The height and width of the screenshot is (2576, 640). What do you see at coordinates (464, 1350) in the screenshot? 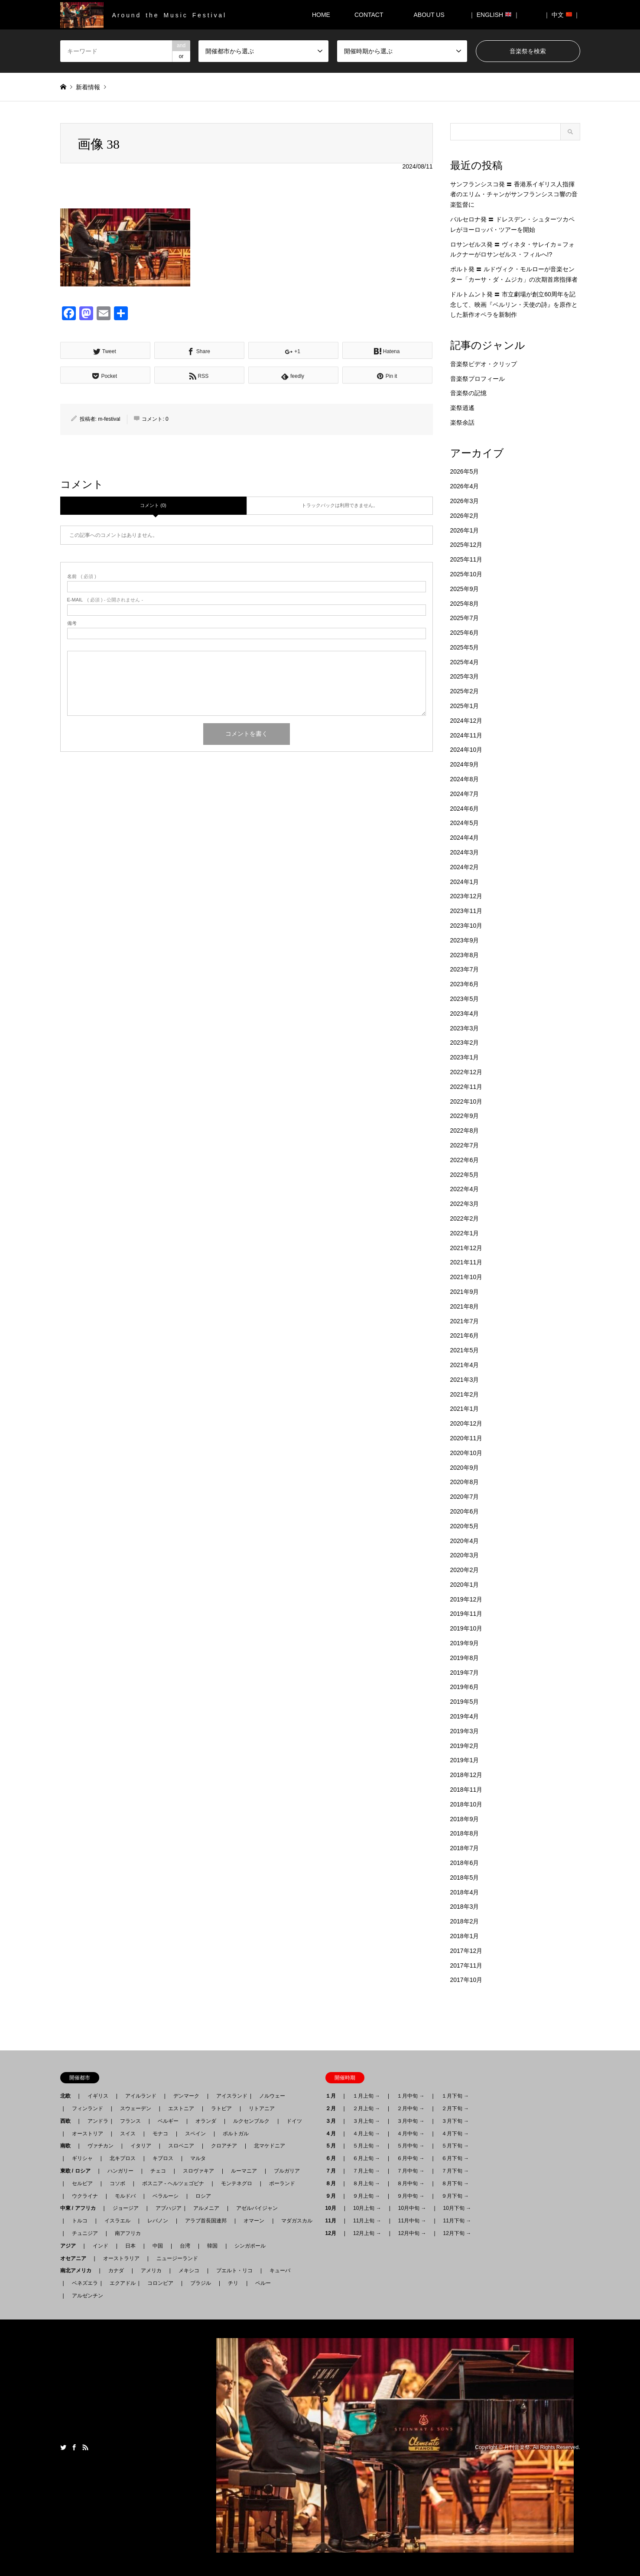
I see `2021年5月` at bounding box center [464, 1350].